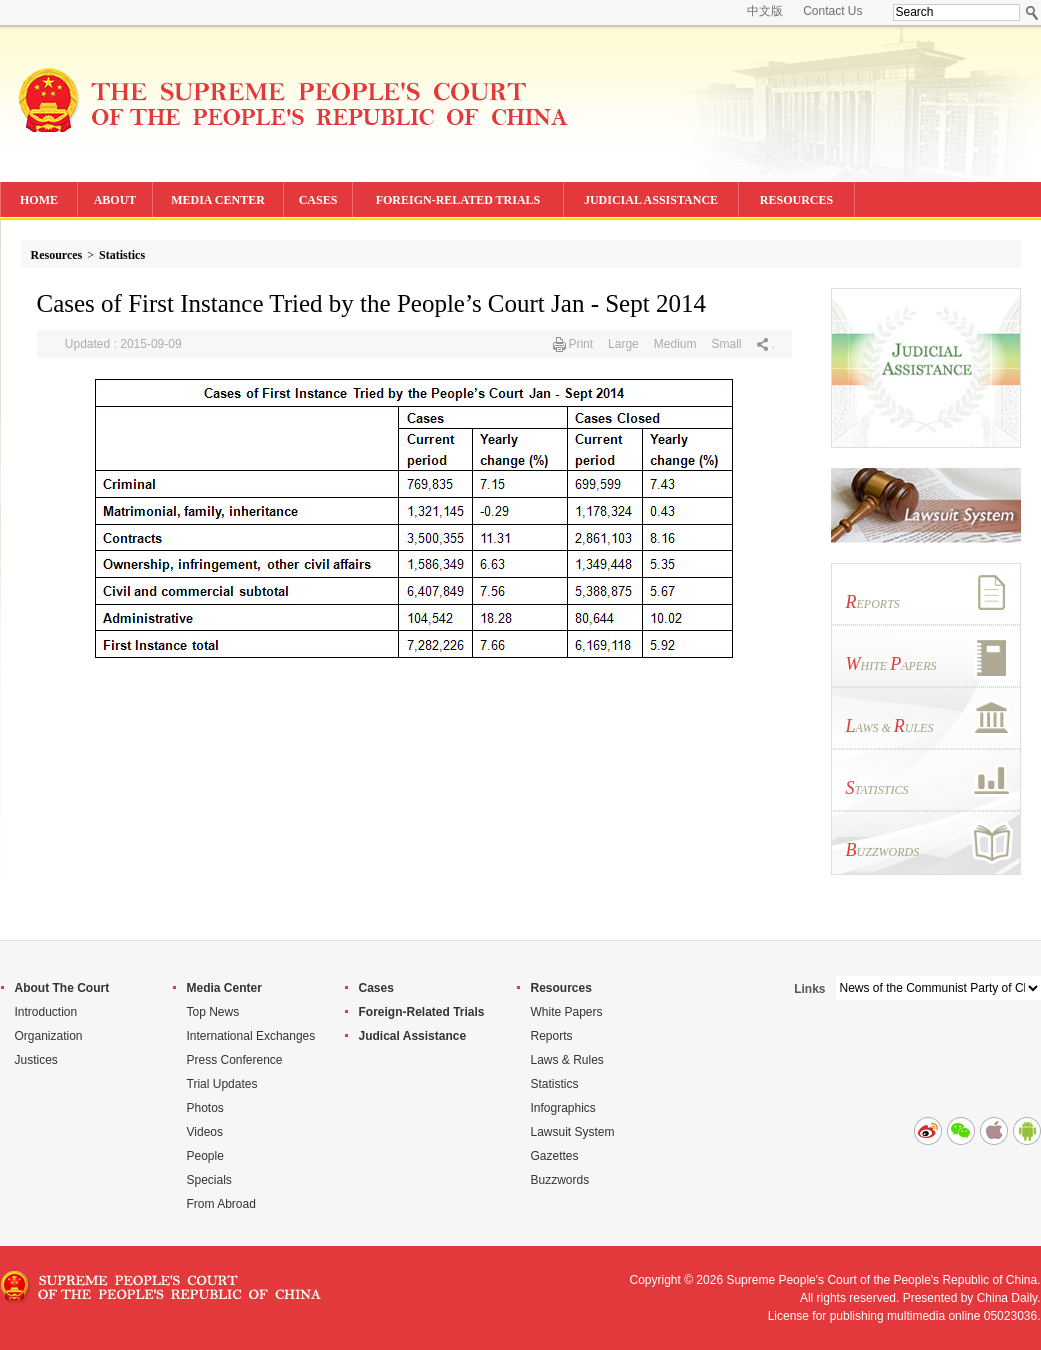  What do you see at coordinates (832, 11) in the screenshot?
I see `Contact Us` at bounding box center [832, 11].